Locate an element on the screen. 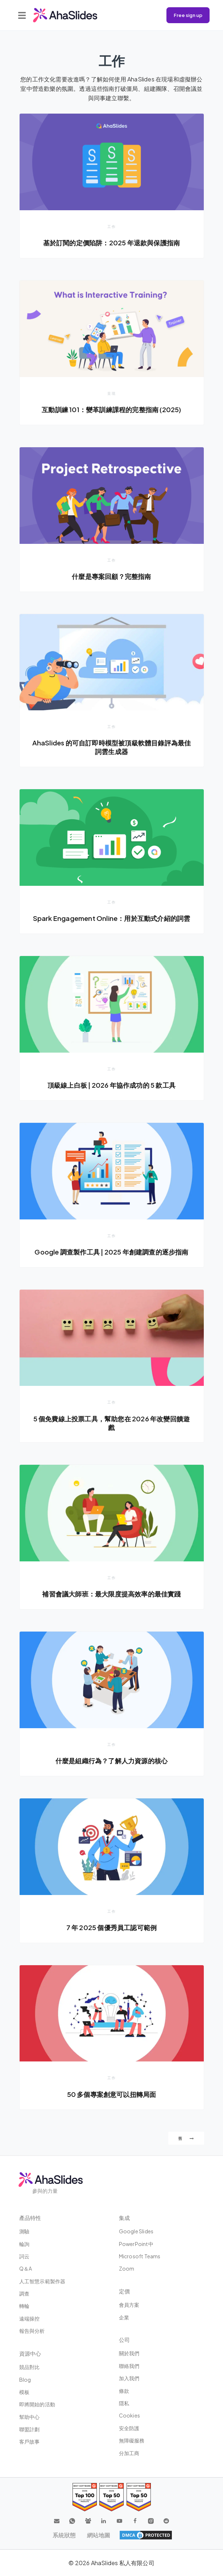  Blog is located at coordinates (25, 2379).